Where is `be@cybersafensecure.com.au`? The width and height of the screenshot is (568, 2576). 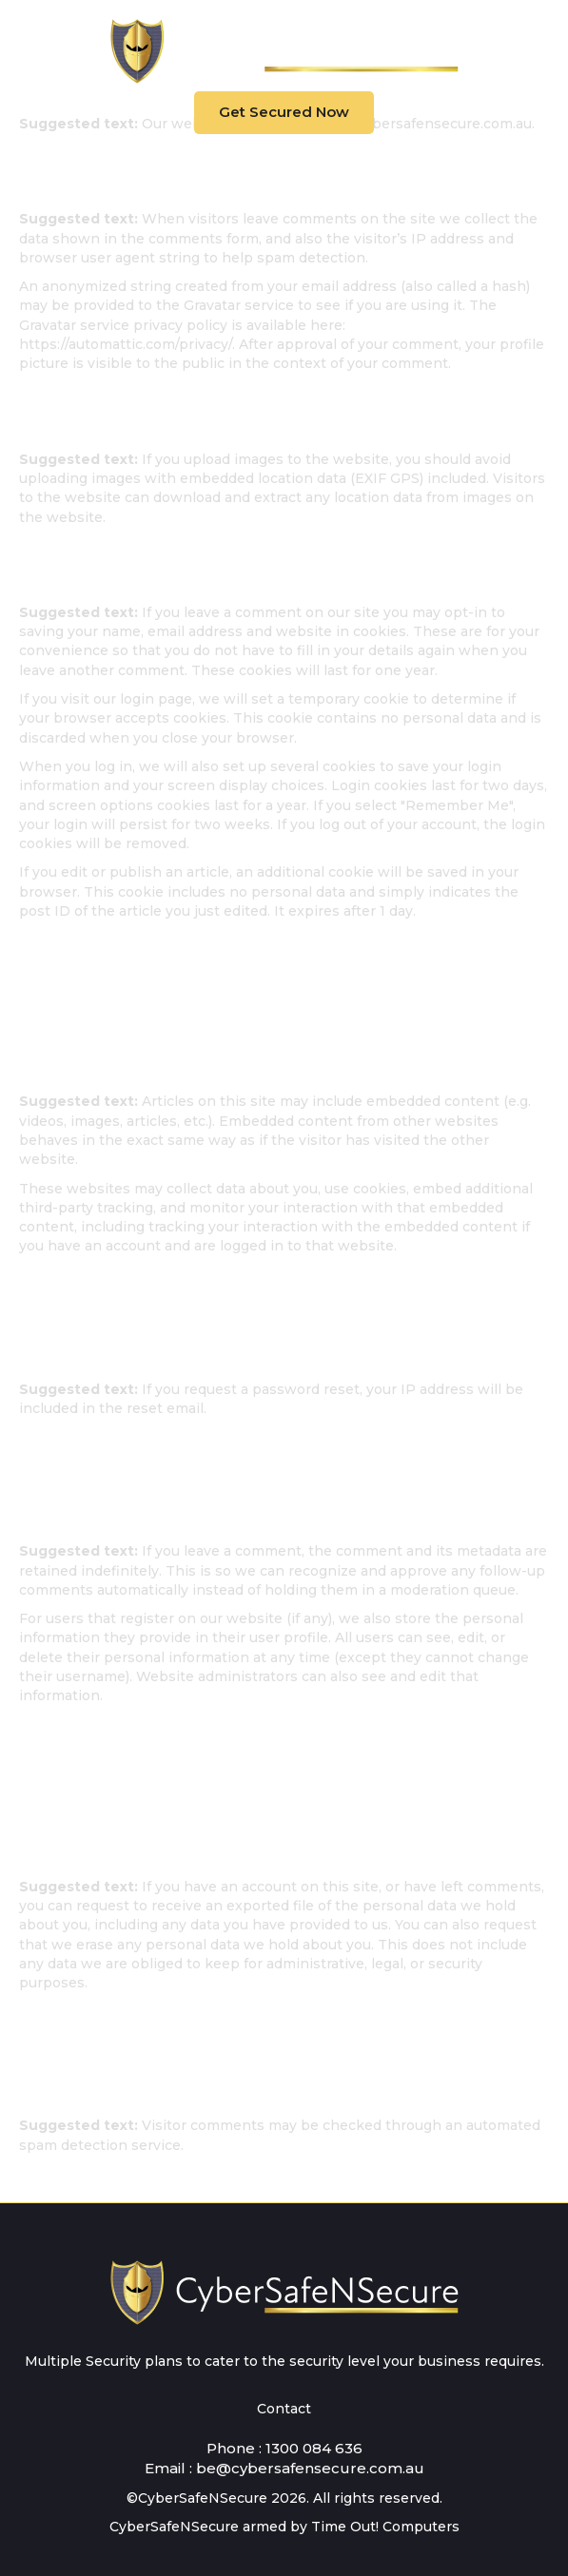 be@cybersafensecure.com.au is located at coordinates (310, 2468).